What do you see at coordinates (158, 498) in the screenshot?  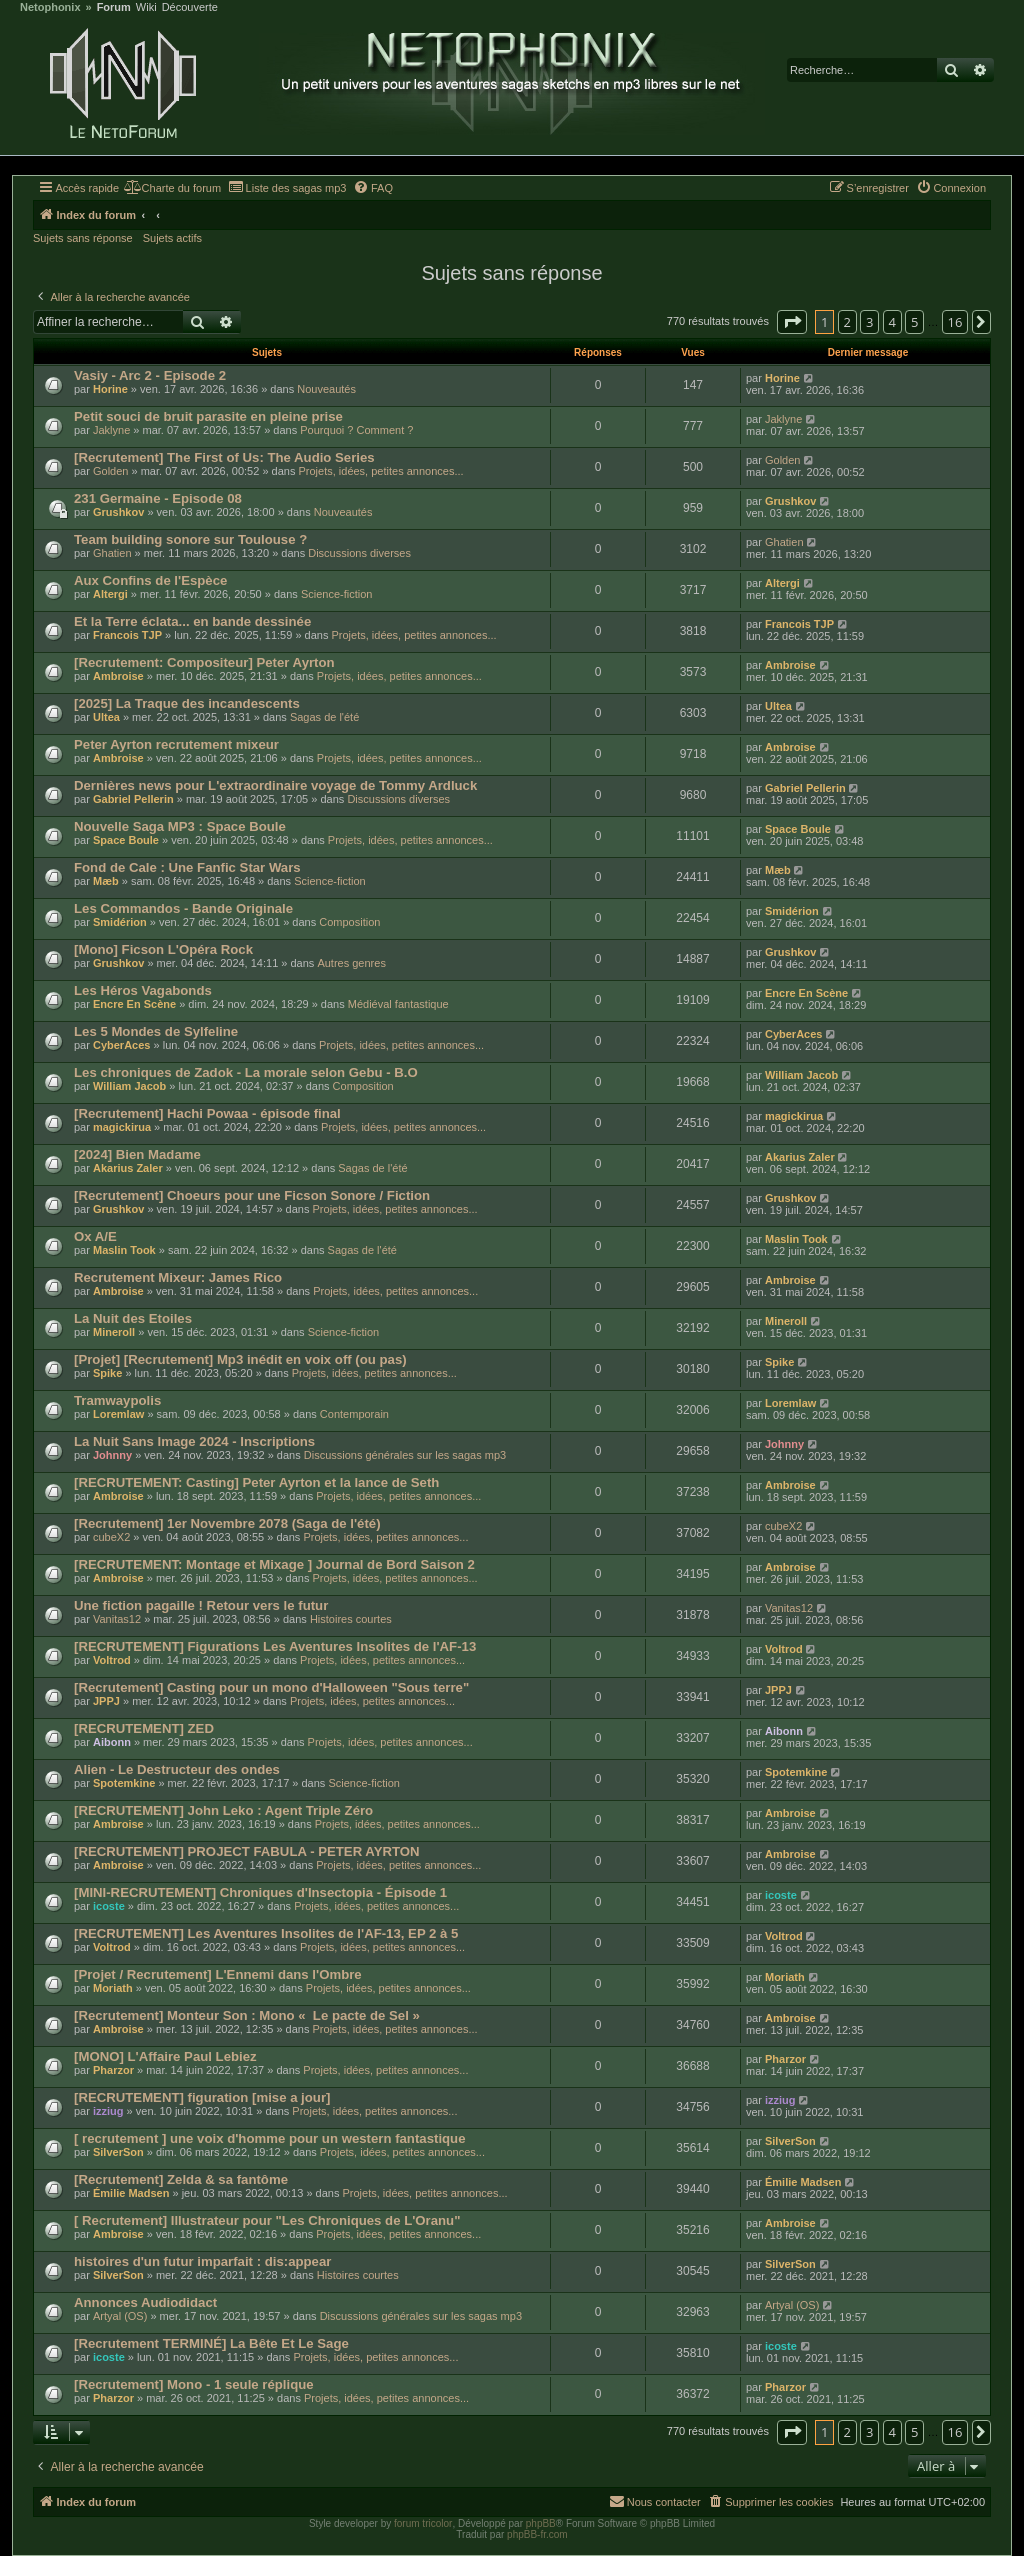 I see `231 Germaine - Episode 08` at bounding box center [158, 498].